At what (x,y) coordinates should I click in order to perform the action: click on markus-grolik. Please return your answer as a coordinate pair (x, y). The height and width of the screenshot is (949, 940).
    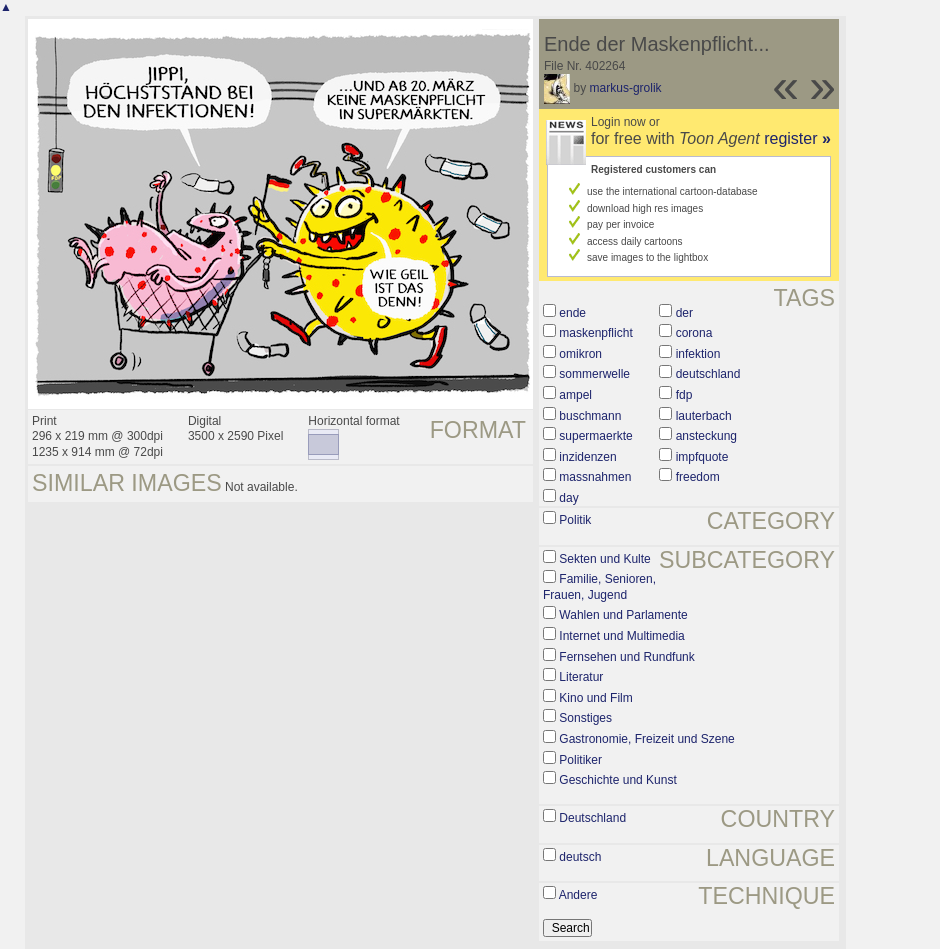
    Looking at the image, I should click on (626, 88).